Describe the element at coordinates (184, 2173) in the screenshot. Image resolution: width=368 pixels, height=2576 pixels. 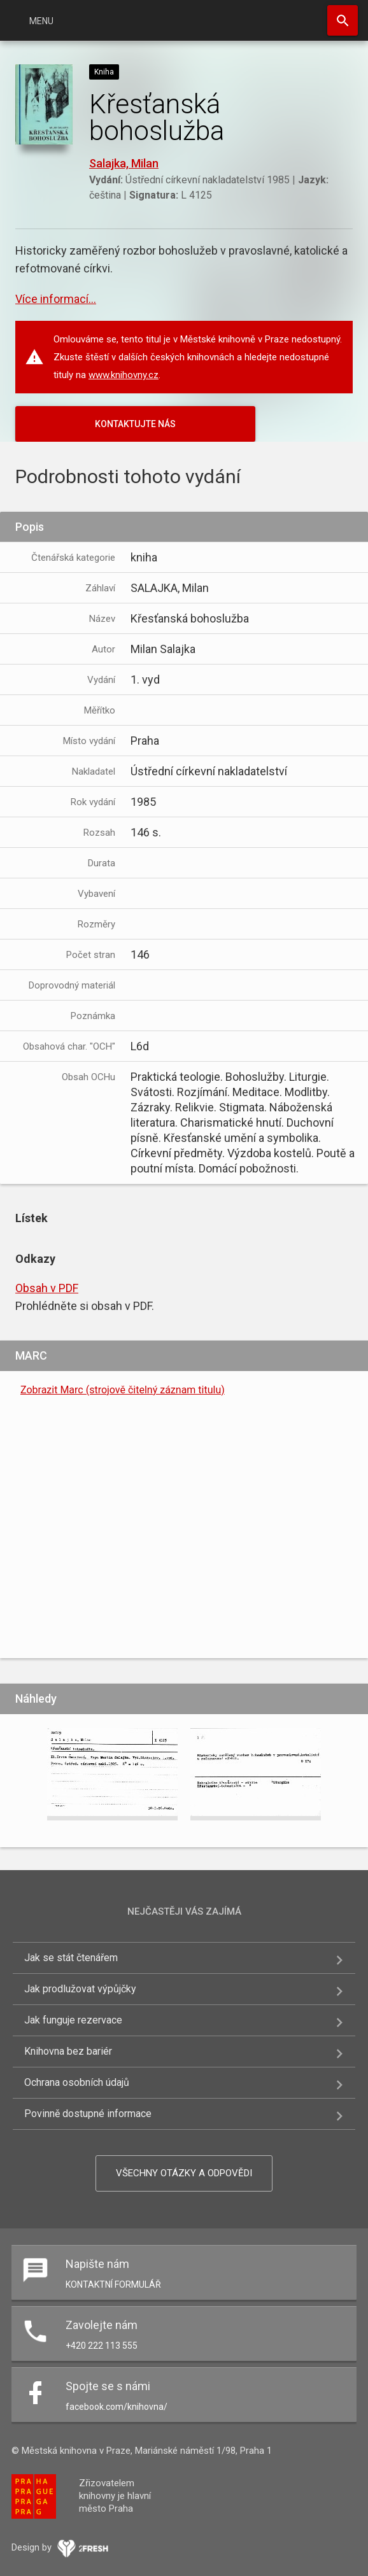
I see `Všechny otázky a odpovědi` at that location.